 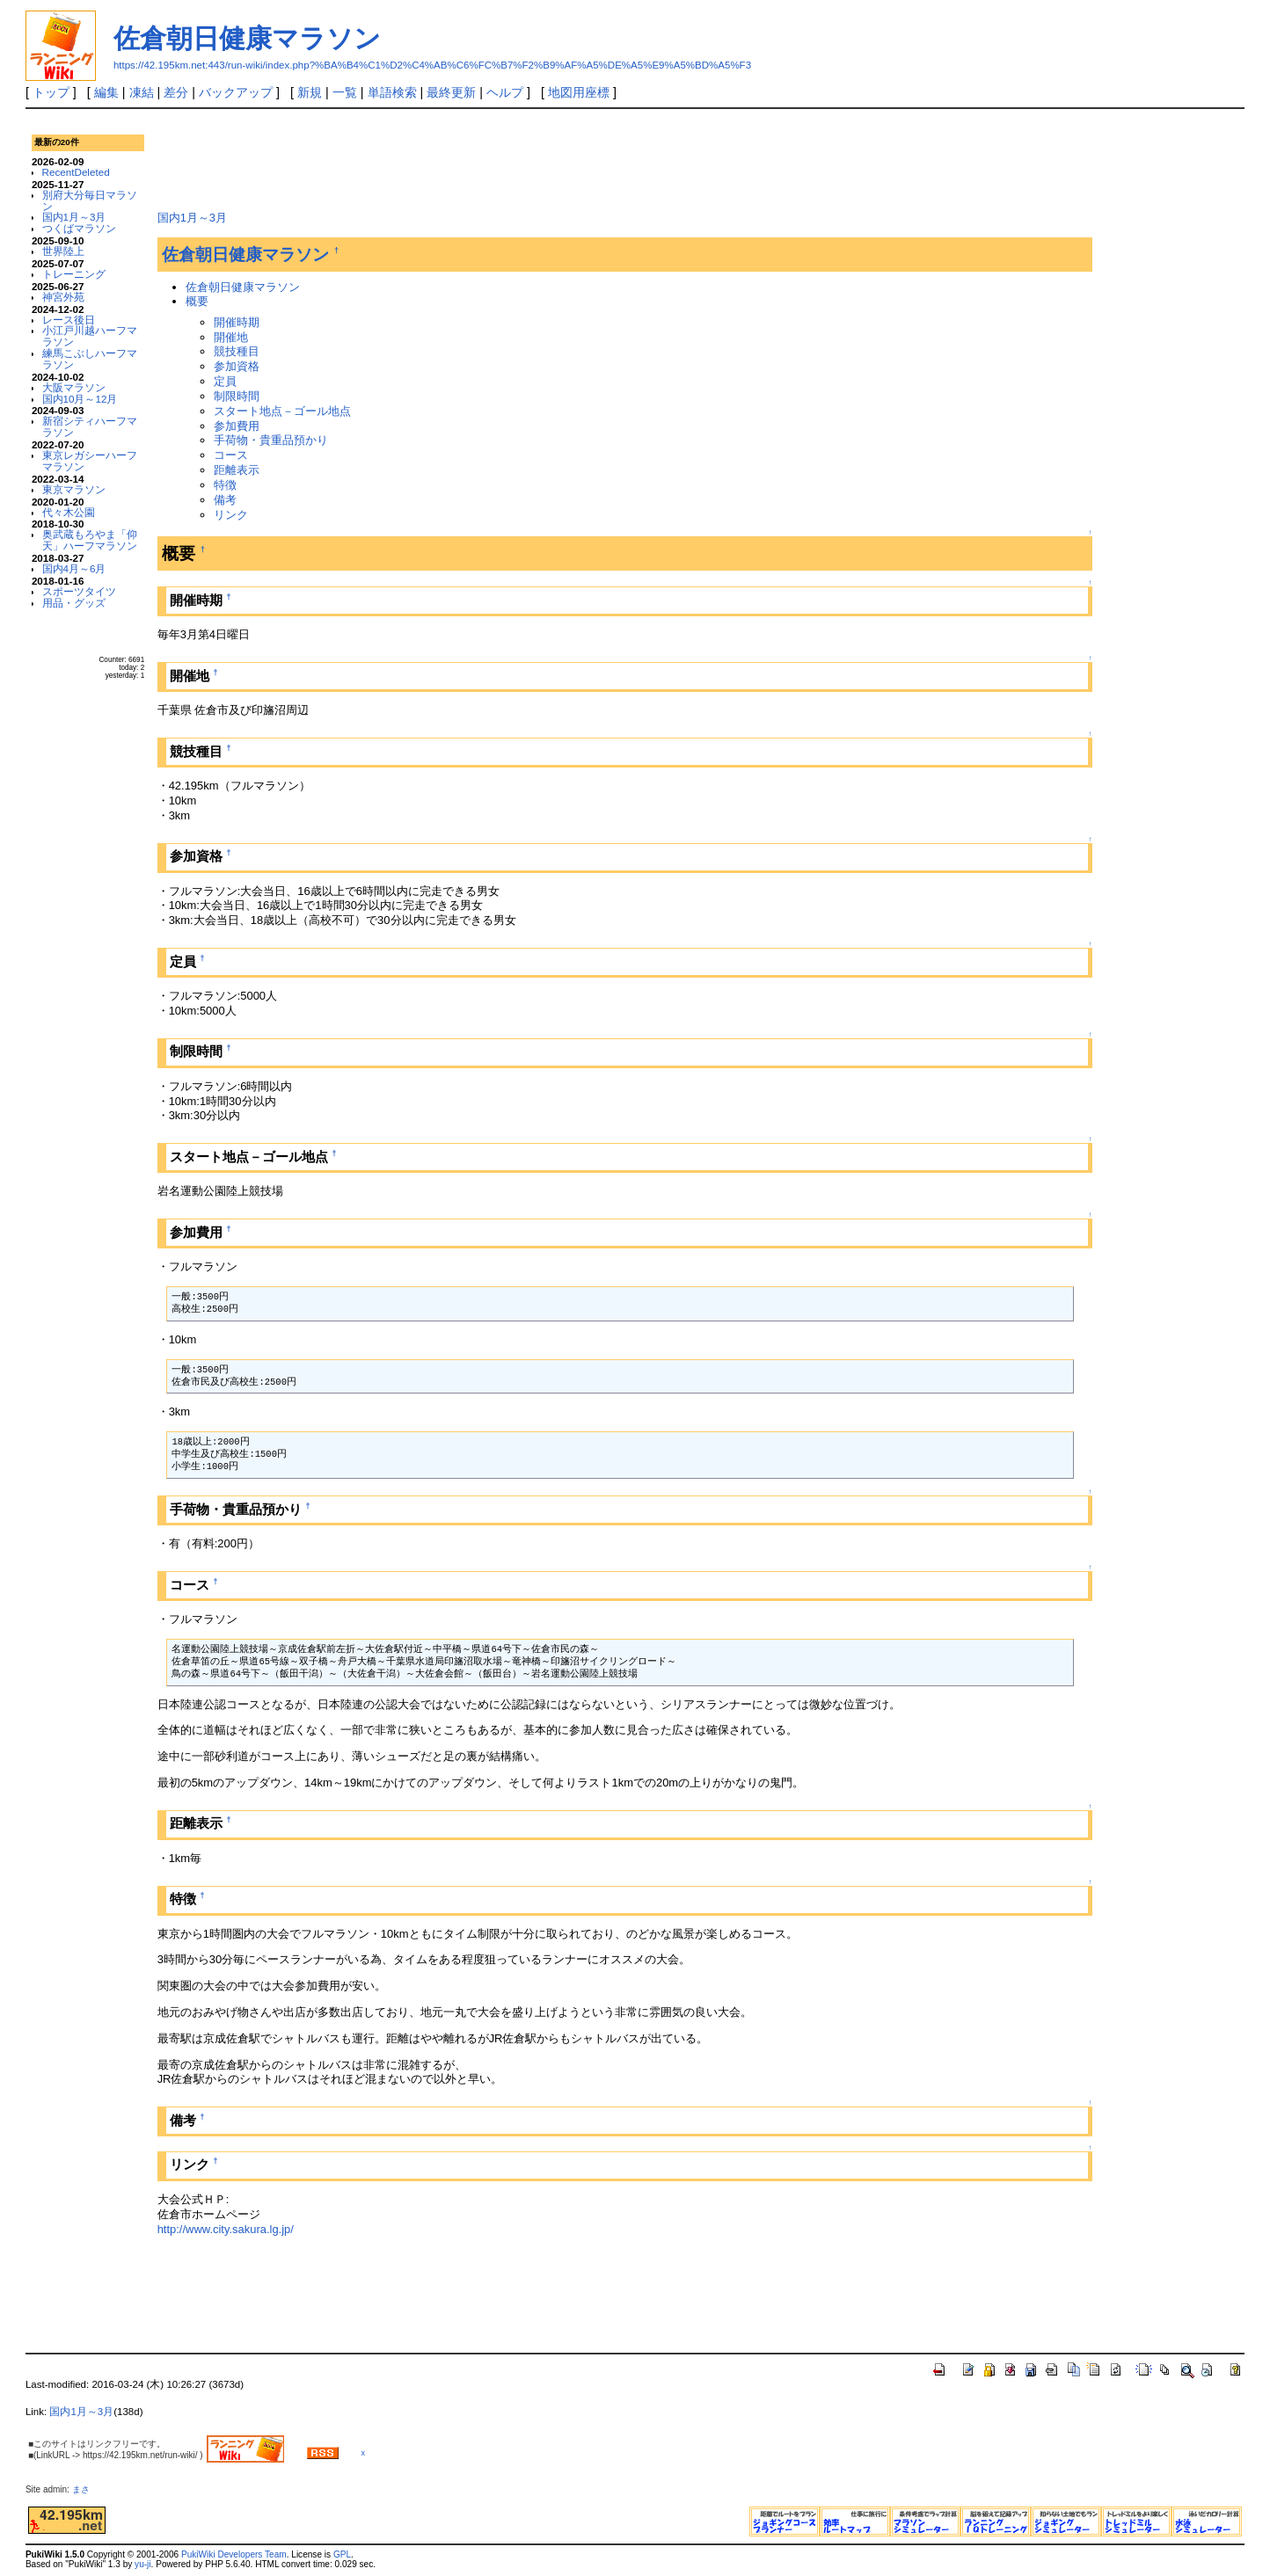 I want to click on スタート地点－ゴール地点, so click(x=282, y=411).